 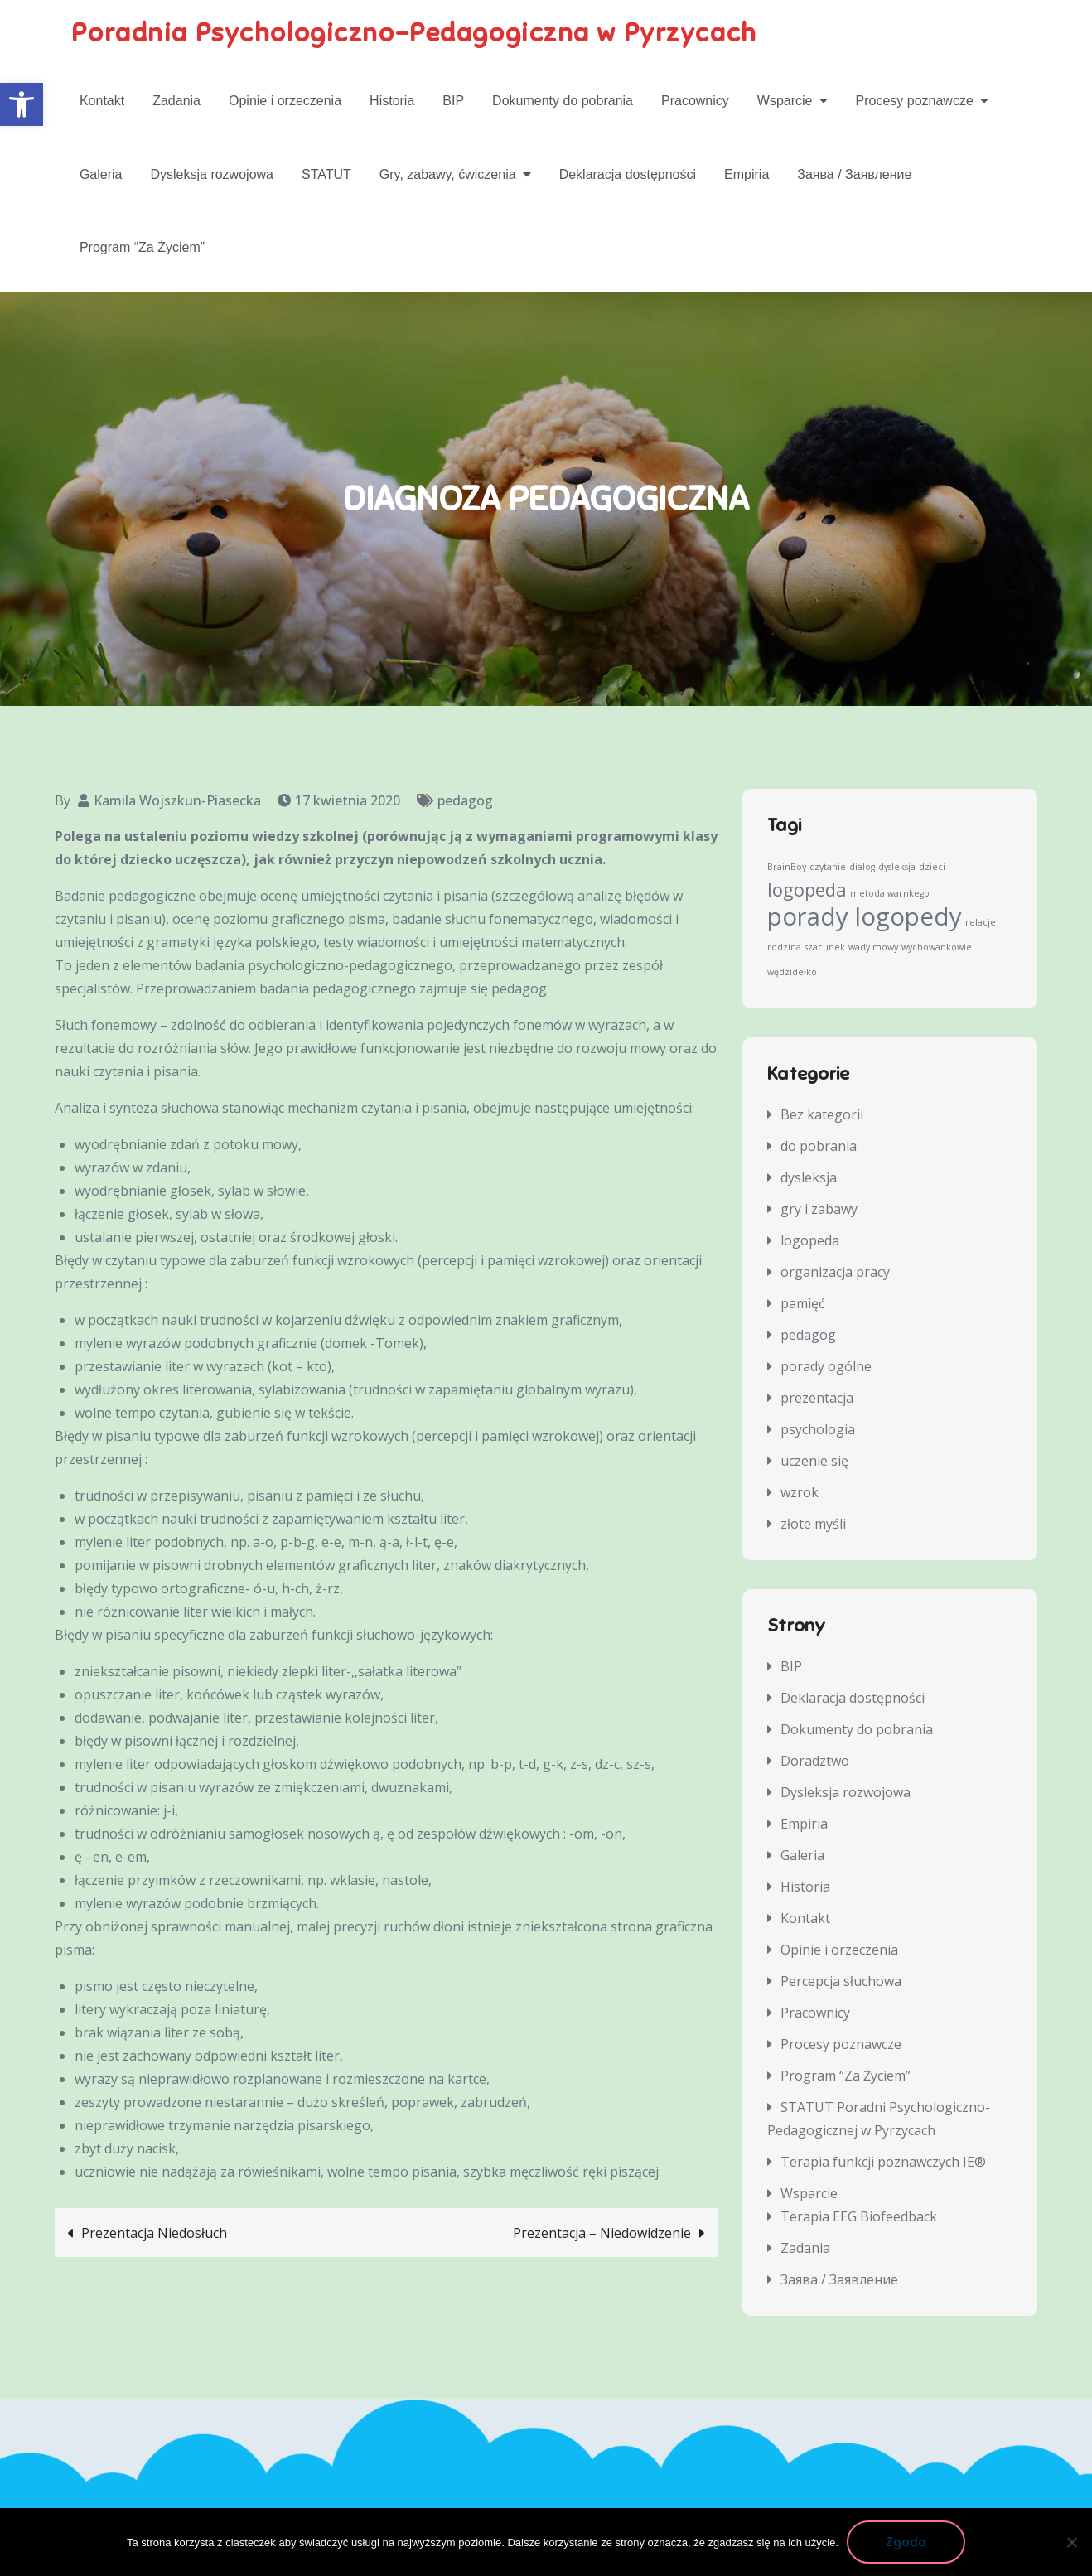 I want to click on Empiria, so click(x=746, y=174).